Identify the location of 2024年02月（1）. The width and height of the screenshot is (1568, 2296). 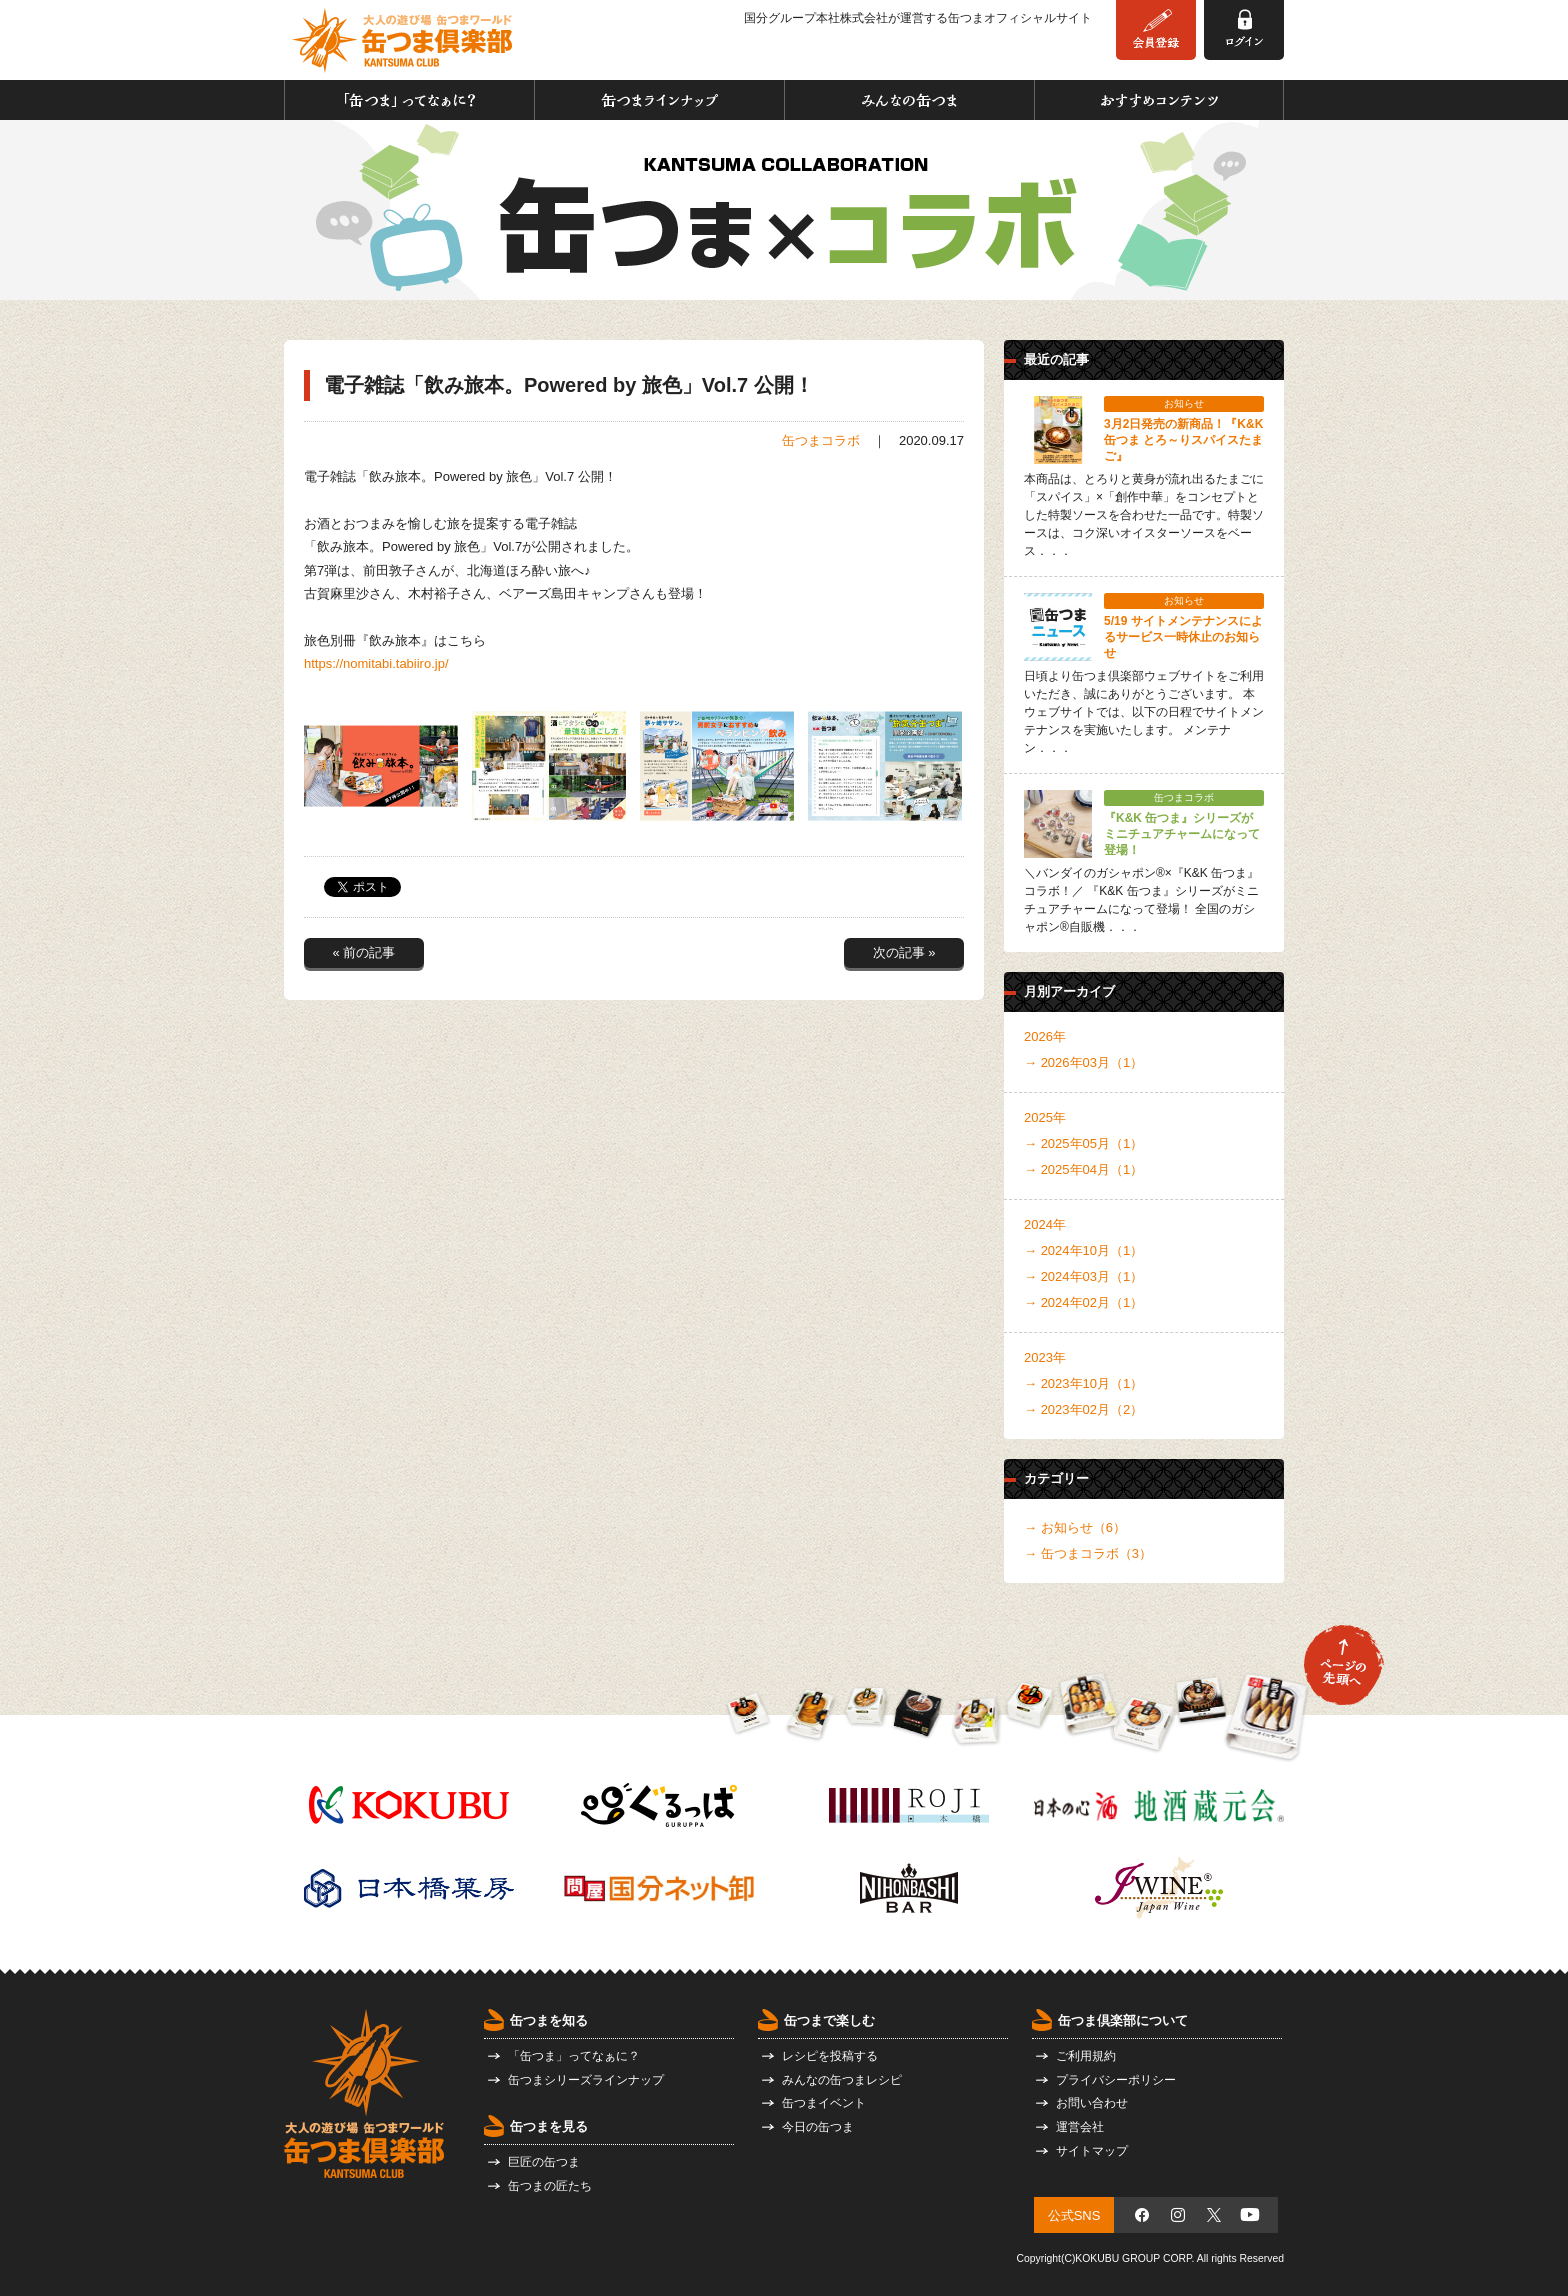
(1092, 1302).